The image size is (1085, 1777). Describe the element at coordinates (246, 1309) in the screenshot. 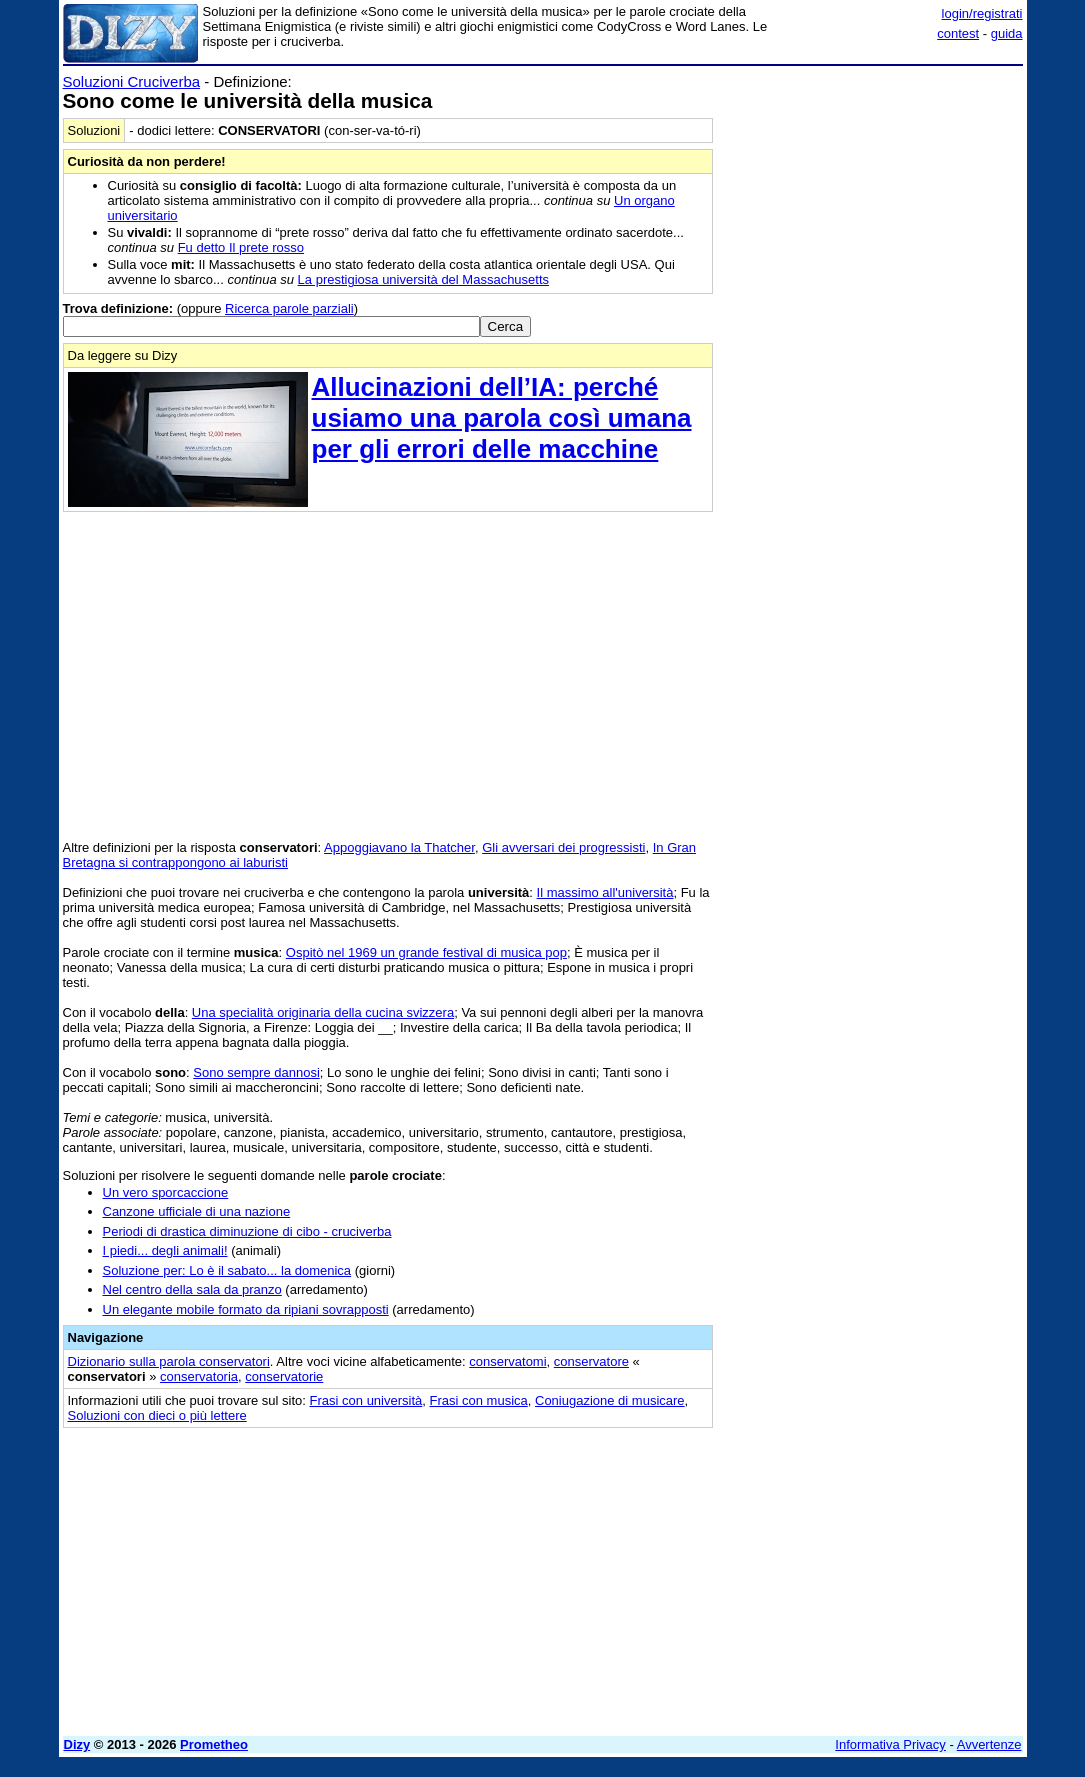

I see `Un elegante mobile formato da ripiani sovrapposti` at that location.